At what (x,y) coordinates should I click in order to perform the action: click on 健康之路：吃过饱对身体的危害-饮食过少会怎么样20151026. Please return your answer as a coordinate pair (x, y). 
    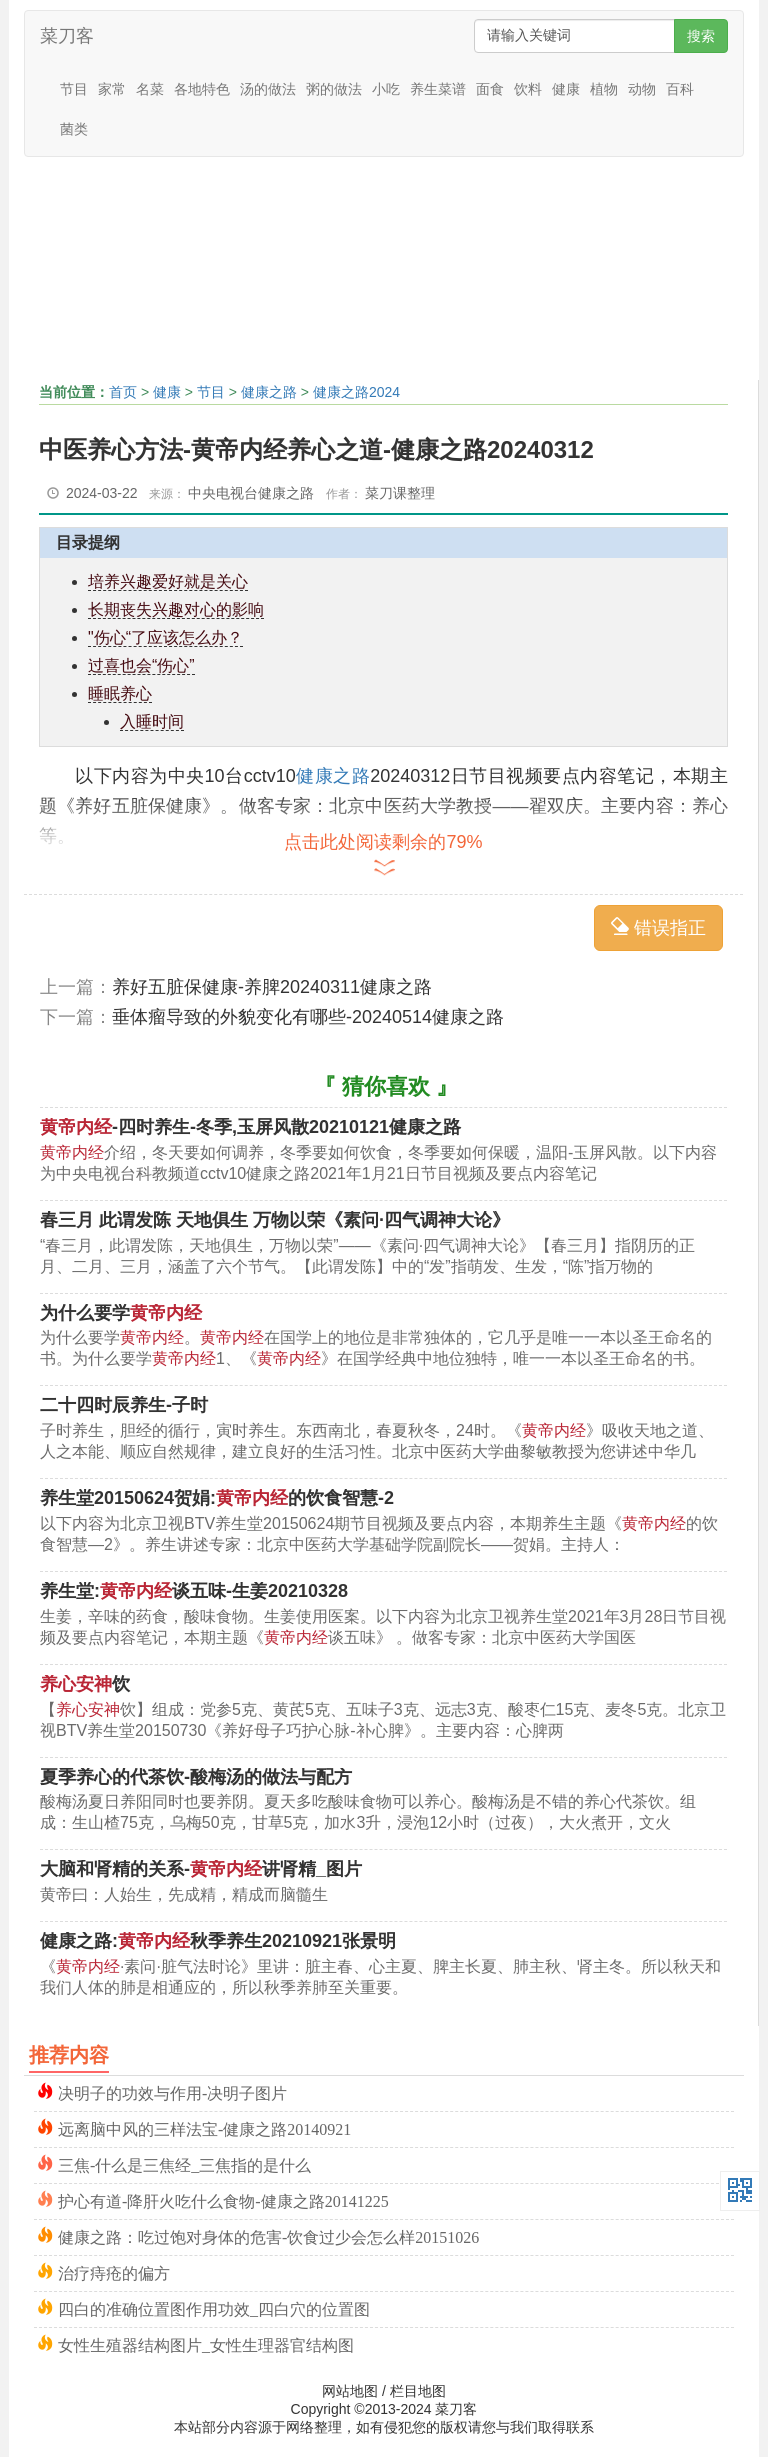
    Looking at the image, I should click on (268, 2235).